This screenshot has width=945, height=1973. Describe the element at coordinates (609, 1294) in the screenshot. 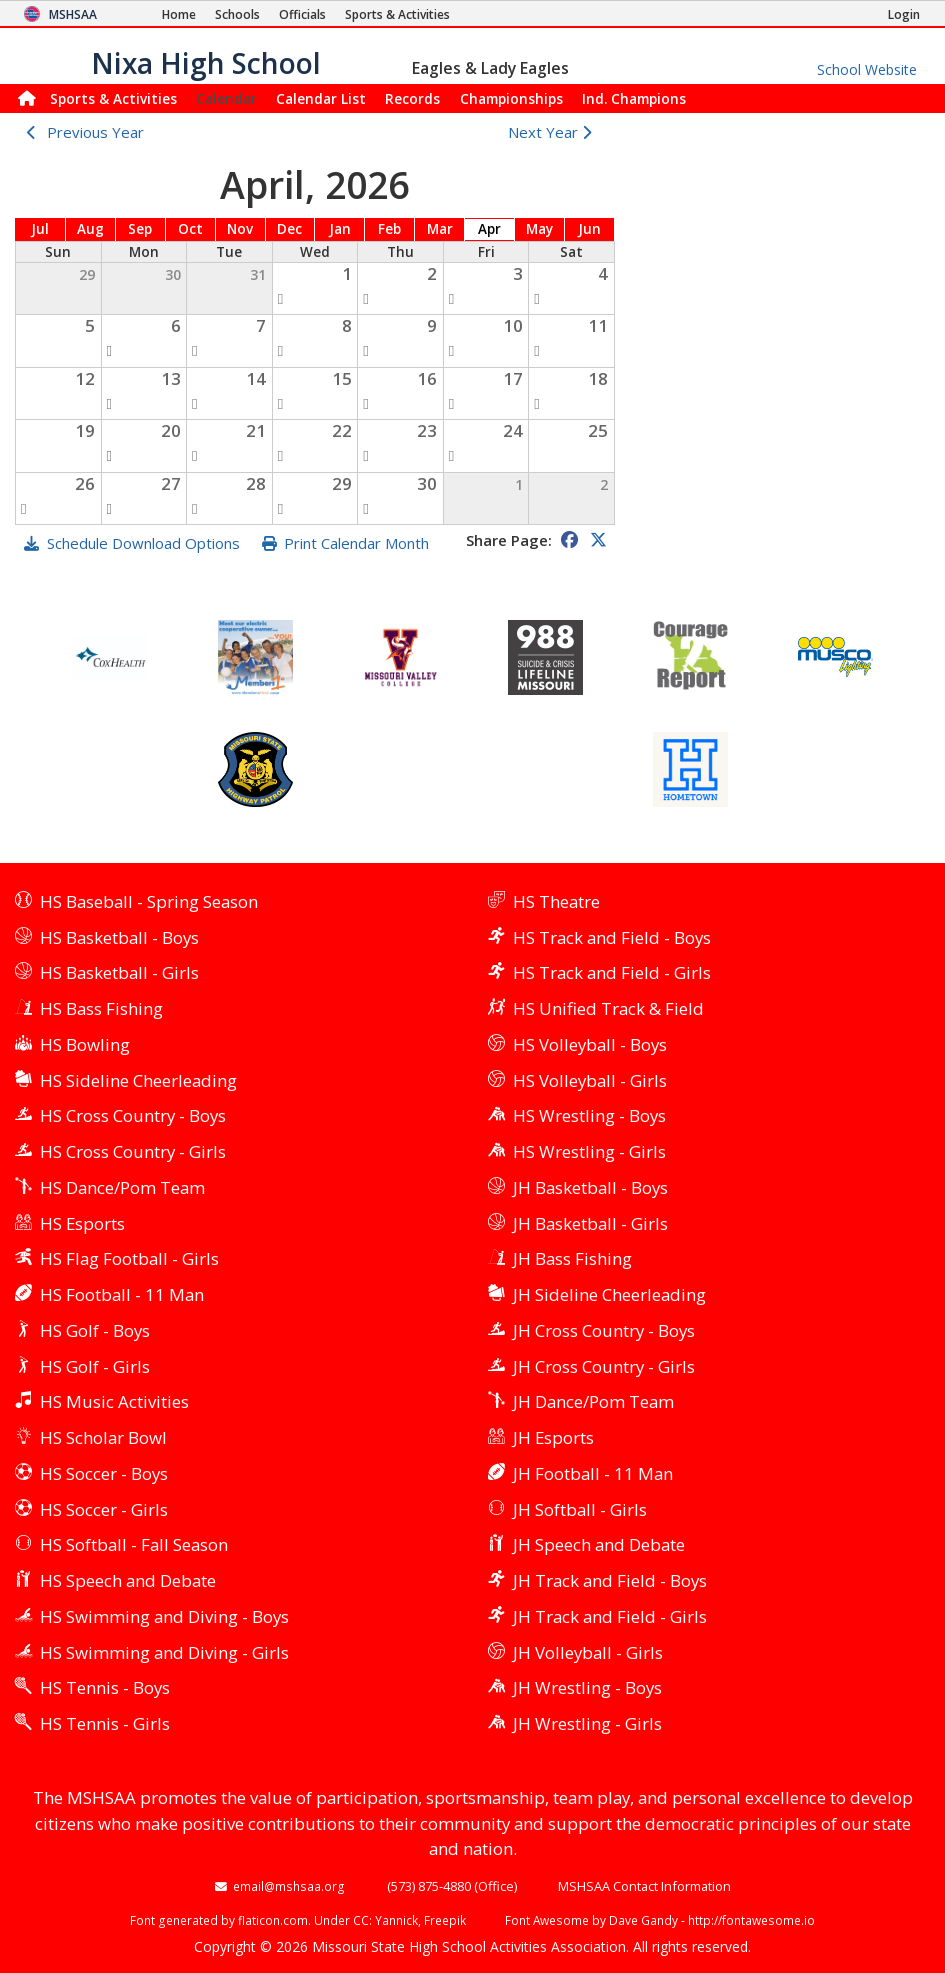

I see `JH Sideline Cheerleading` at that location.